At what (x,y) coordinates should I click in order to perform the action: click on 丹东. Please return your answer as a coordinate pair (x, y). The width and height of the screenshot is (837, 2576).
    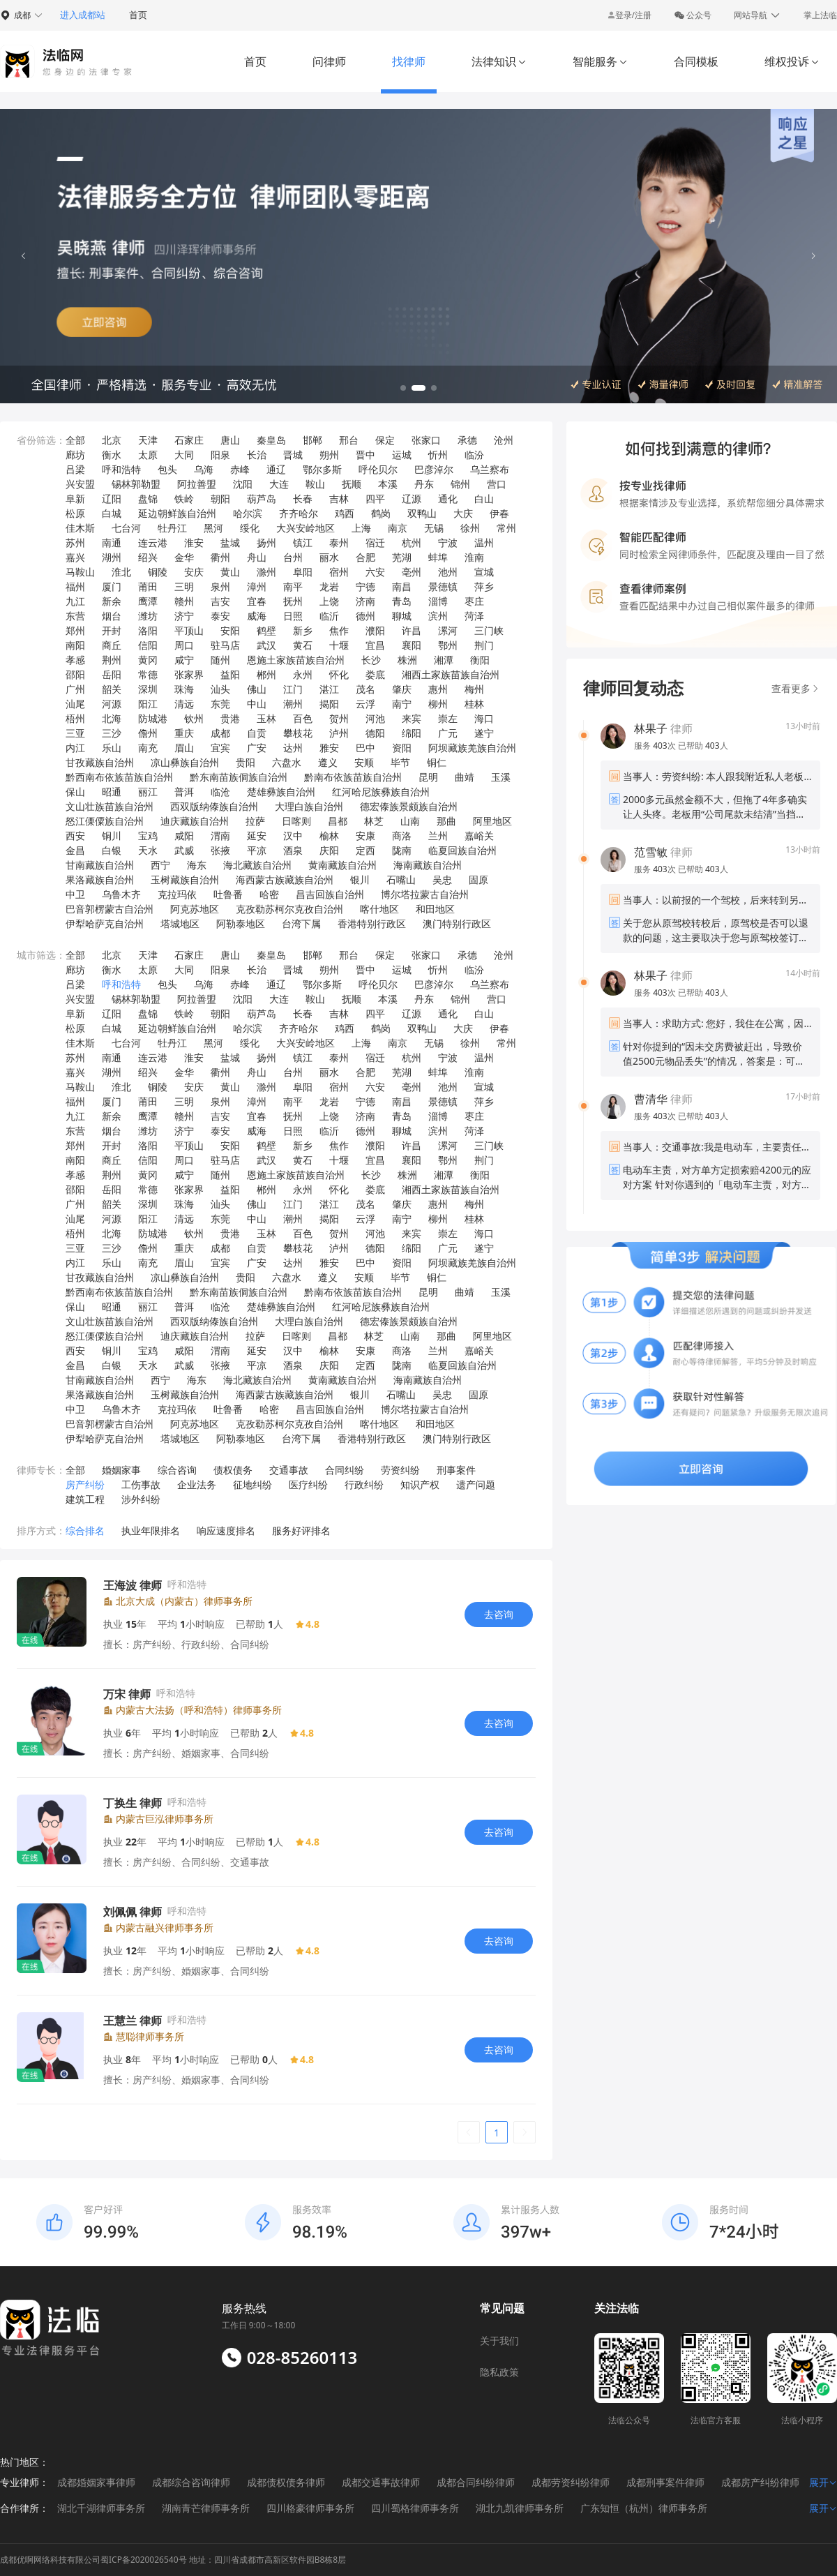
    Looking at the image, I should click on (424, 484).